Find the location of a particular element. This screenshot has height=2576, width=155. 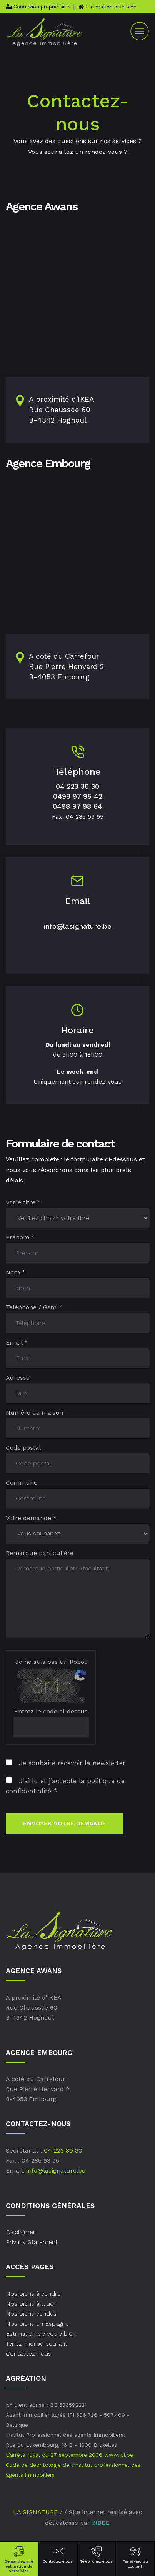

0498 97 95 42 is located at coordinates (77, 796).